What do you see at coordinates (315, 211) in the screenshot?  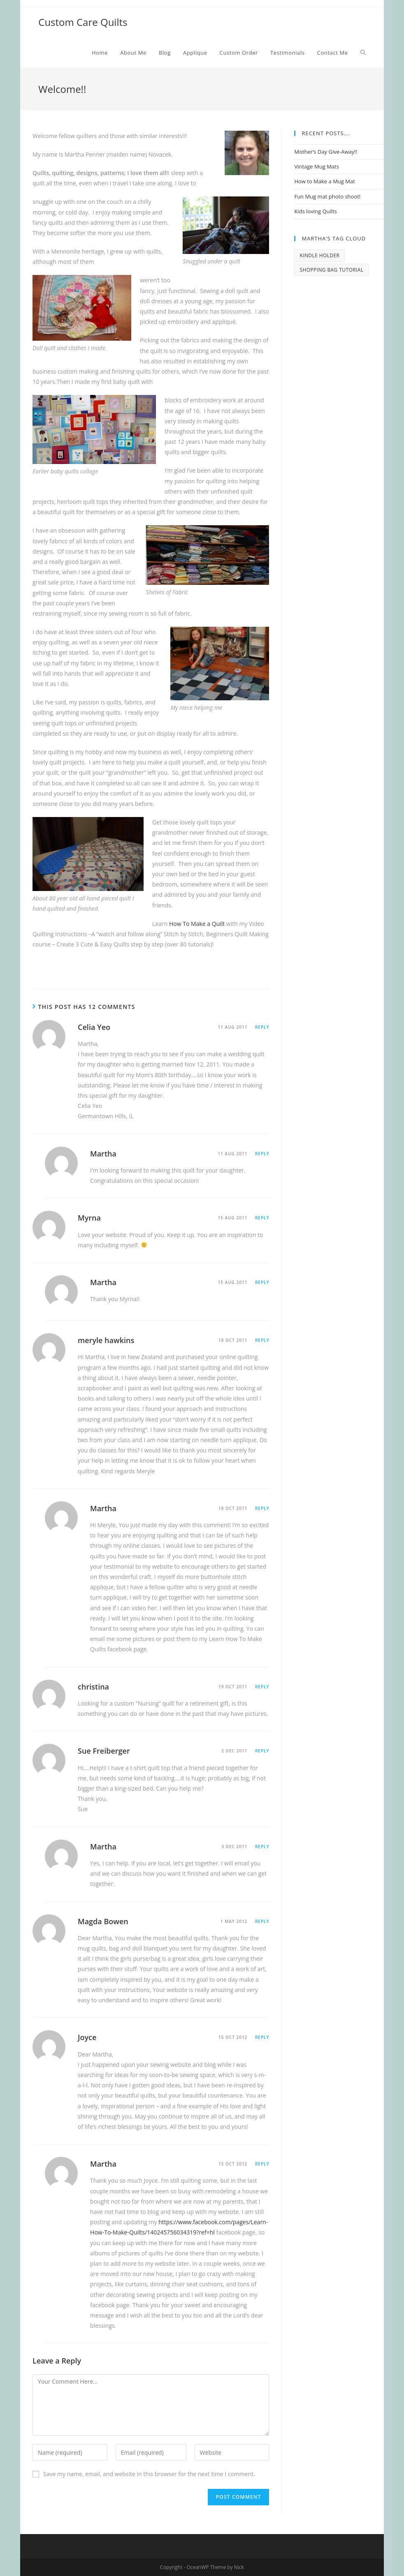 I see `Kids loving Quilts` at bounding box center [315, 211].